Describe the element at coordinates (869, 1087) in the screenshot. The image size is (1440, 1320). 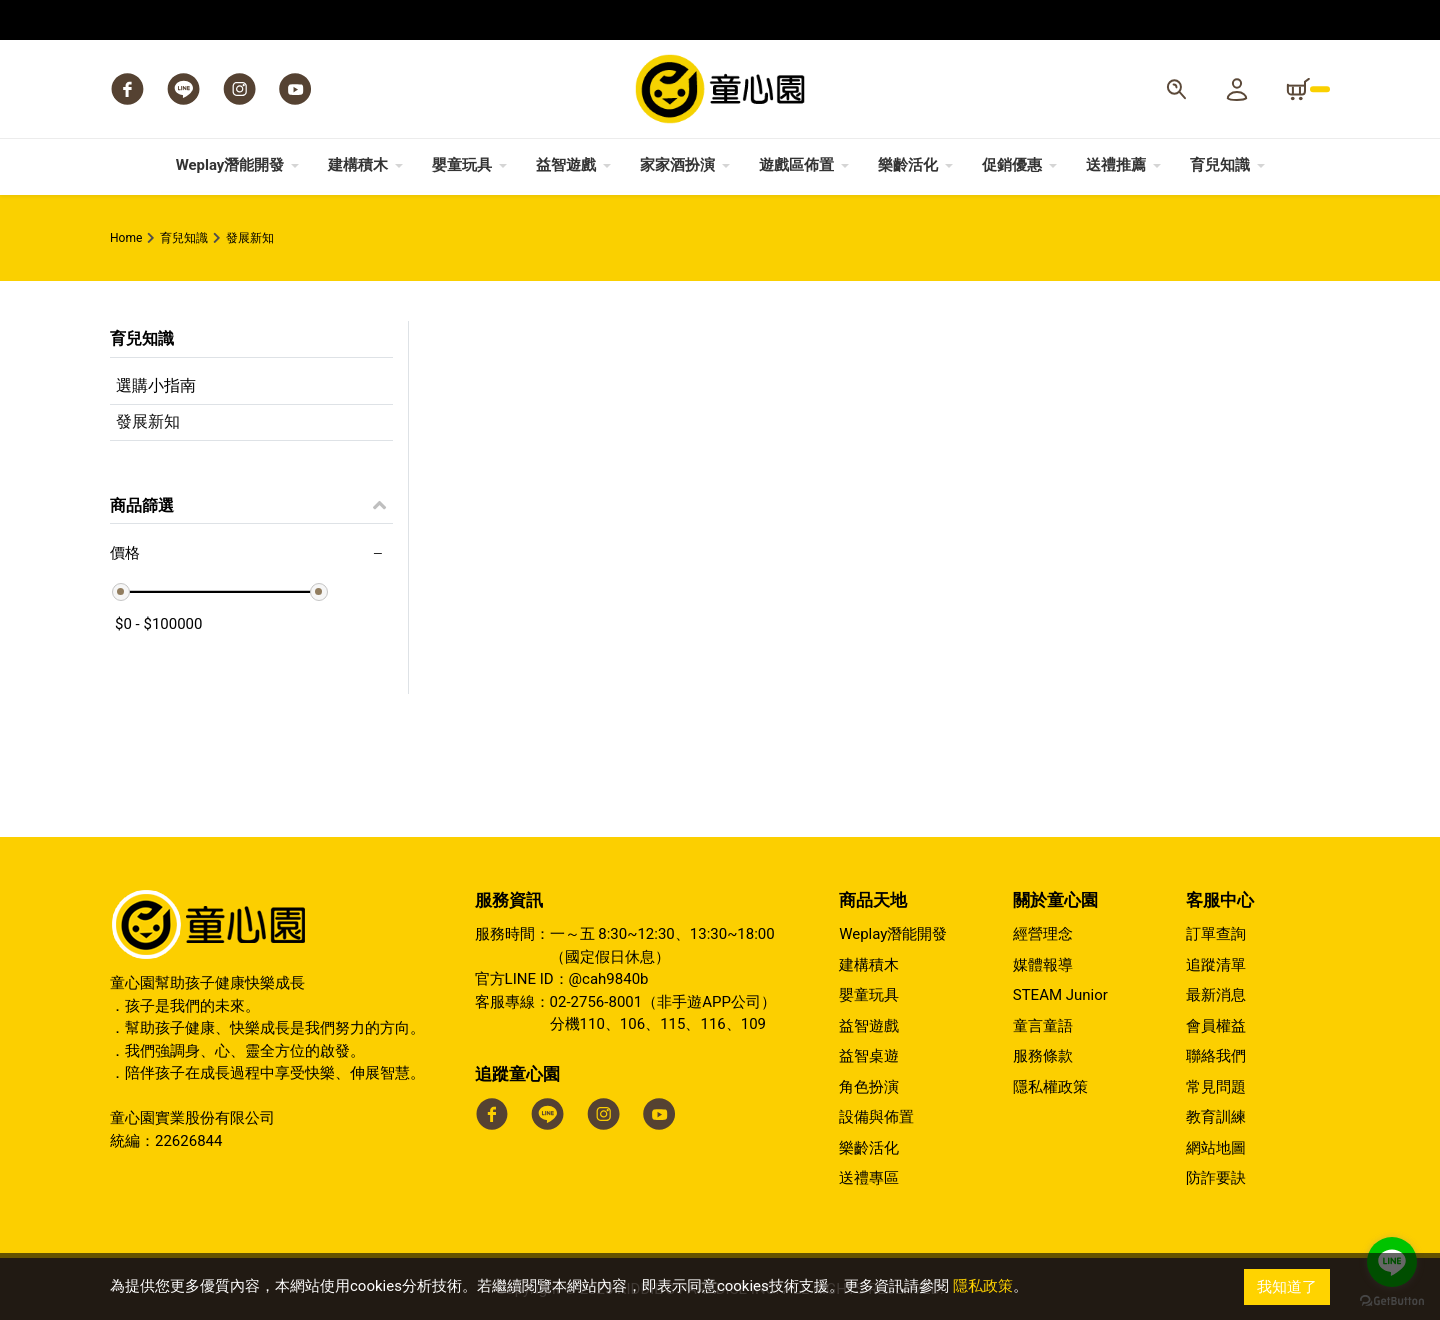
I see `角色扮演` at that location.